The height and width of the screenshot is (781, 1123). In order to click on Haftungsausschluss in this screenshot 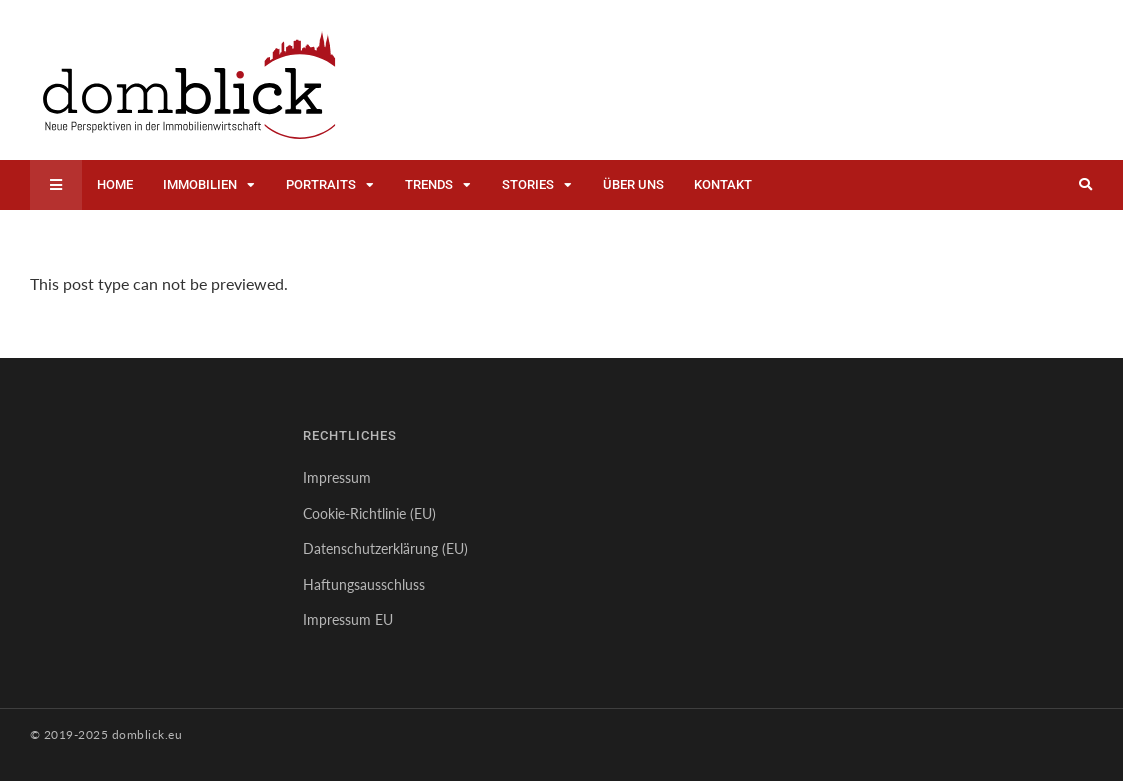, I will do `click(364, 584)`.